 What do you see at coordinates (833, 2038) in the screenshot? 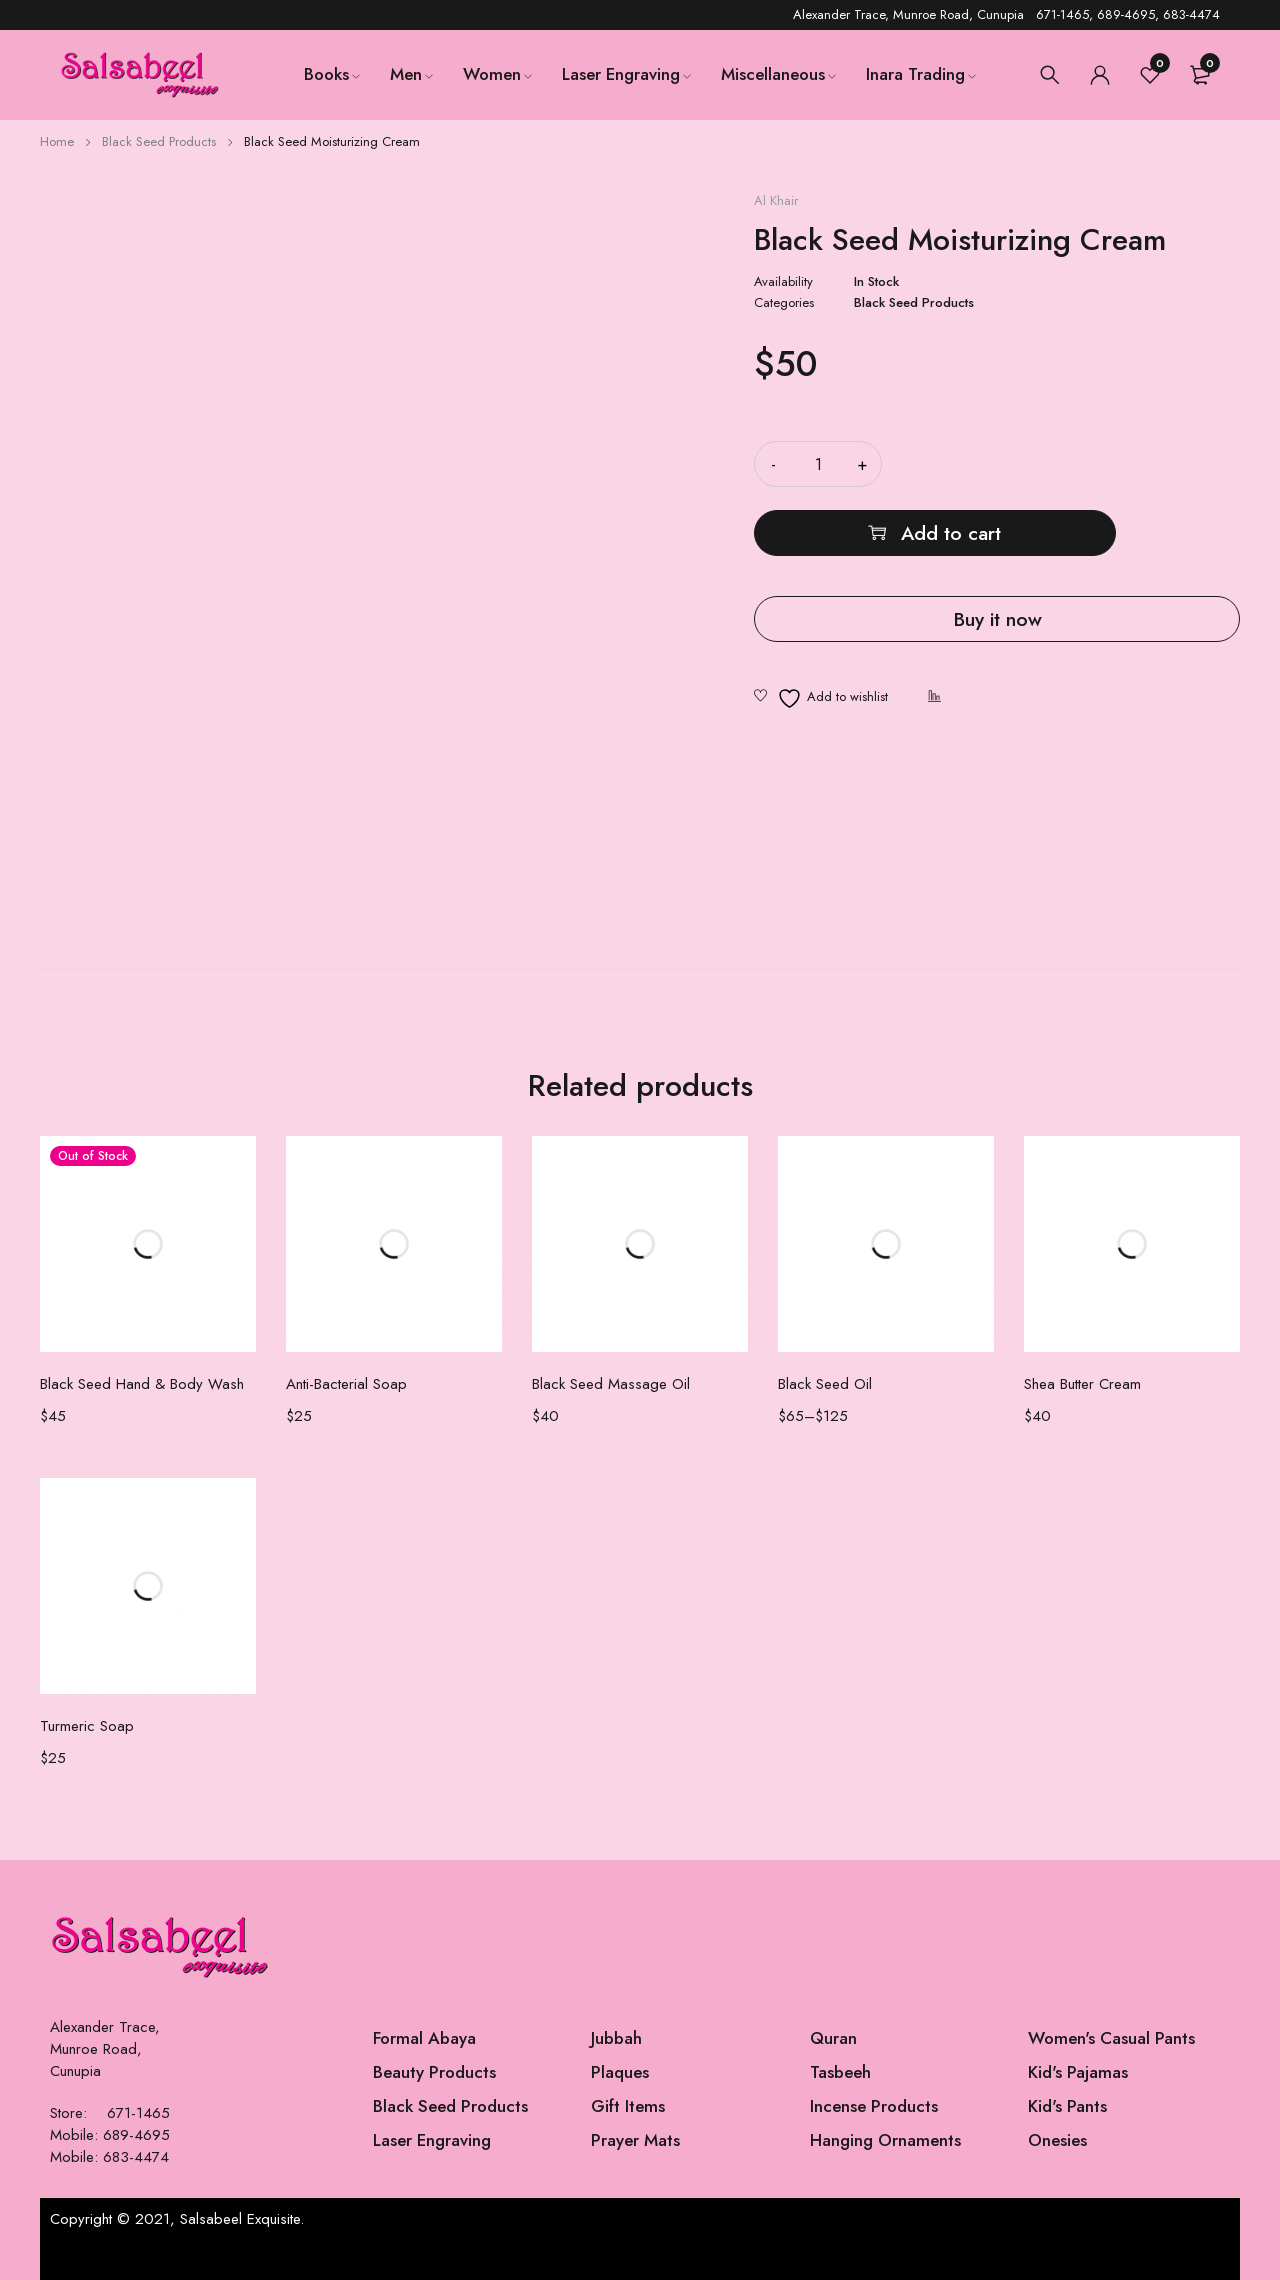
I see `Quran` at bounding box center [833, 2038].